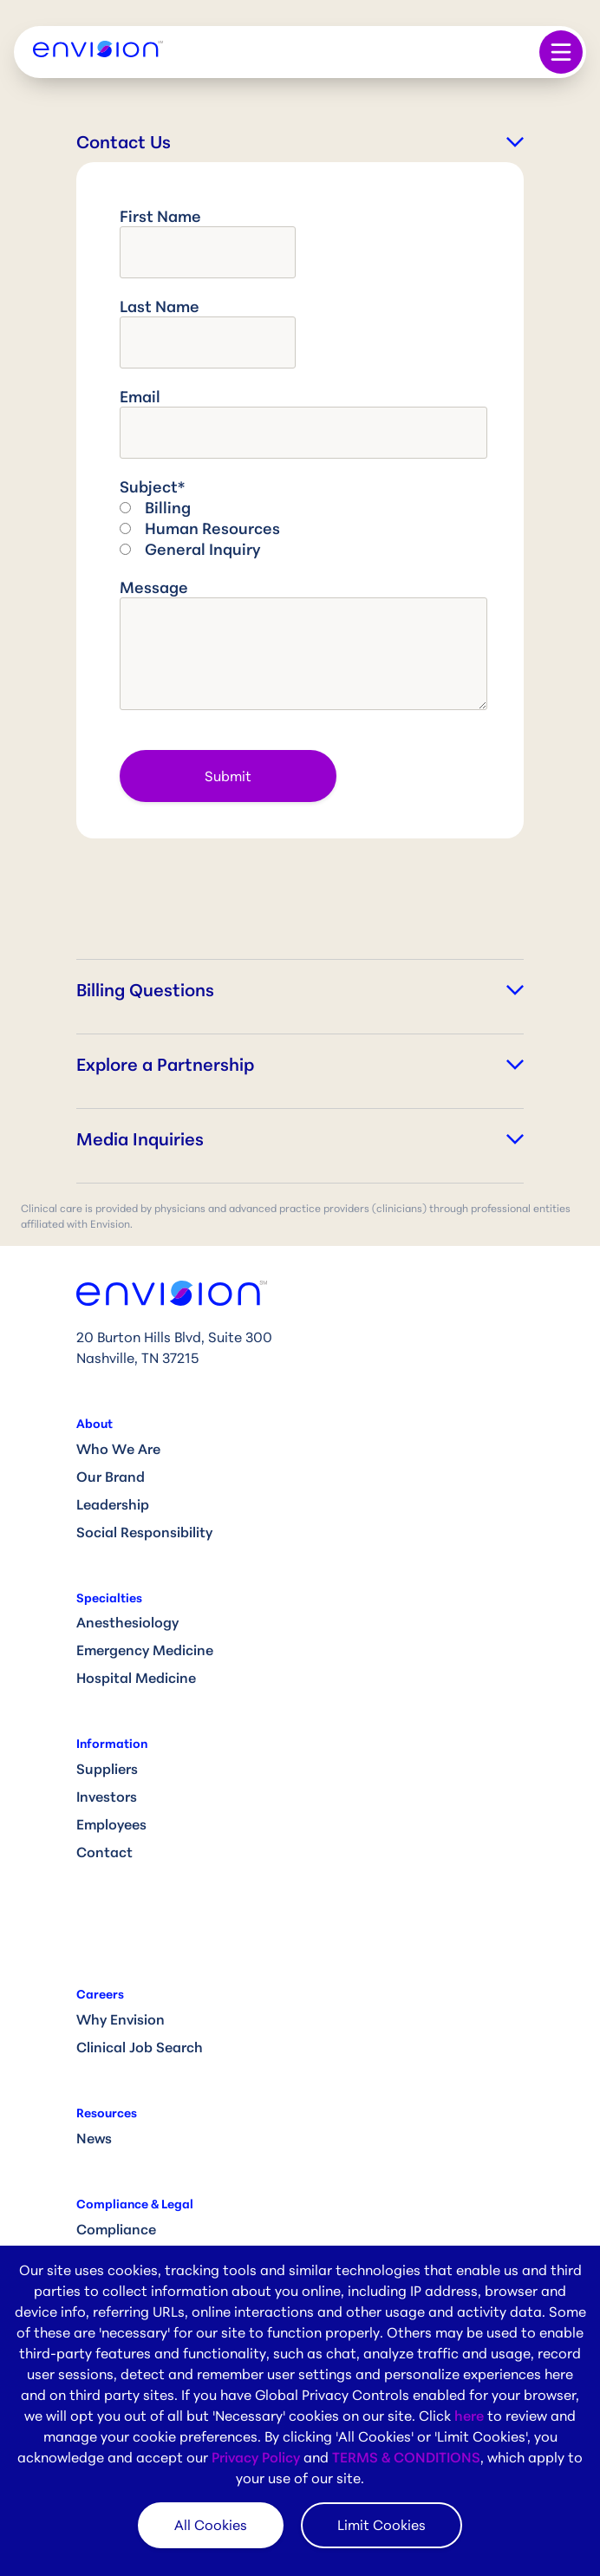 The height and width of the screenshot is (2576, 600). Describe the element at coordinates (107, 1768) in the screenshot. I see `Suppliers` at that location.